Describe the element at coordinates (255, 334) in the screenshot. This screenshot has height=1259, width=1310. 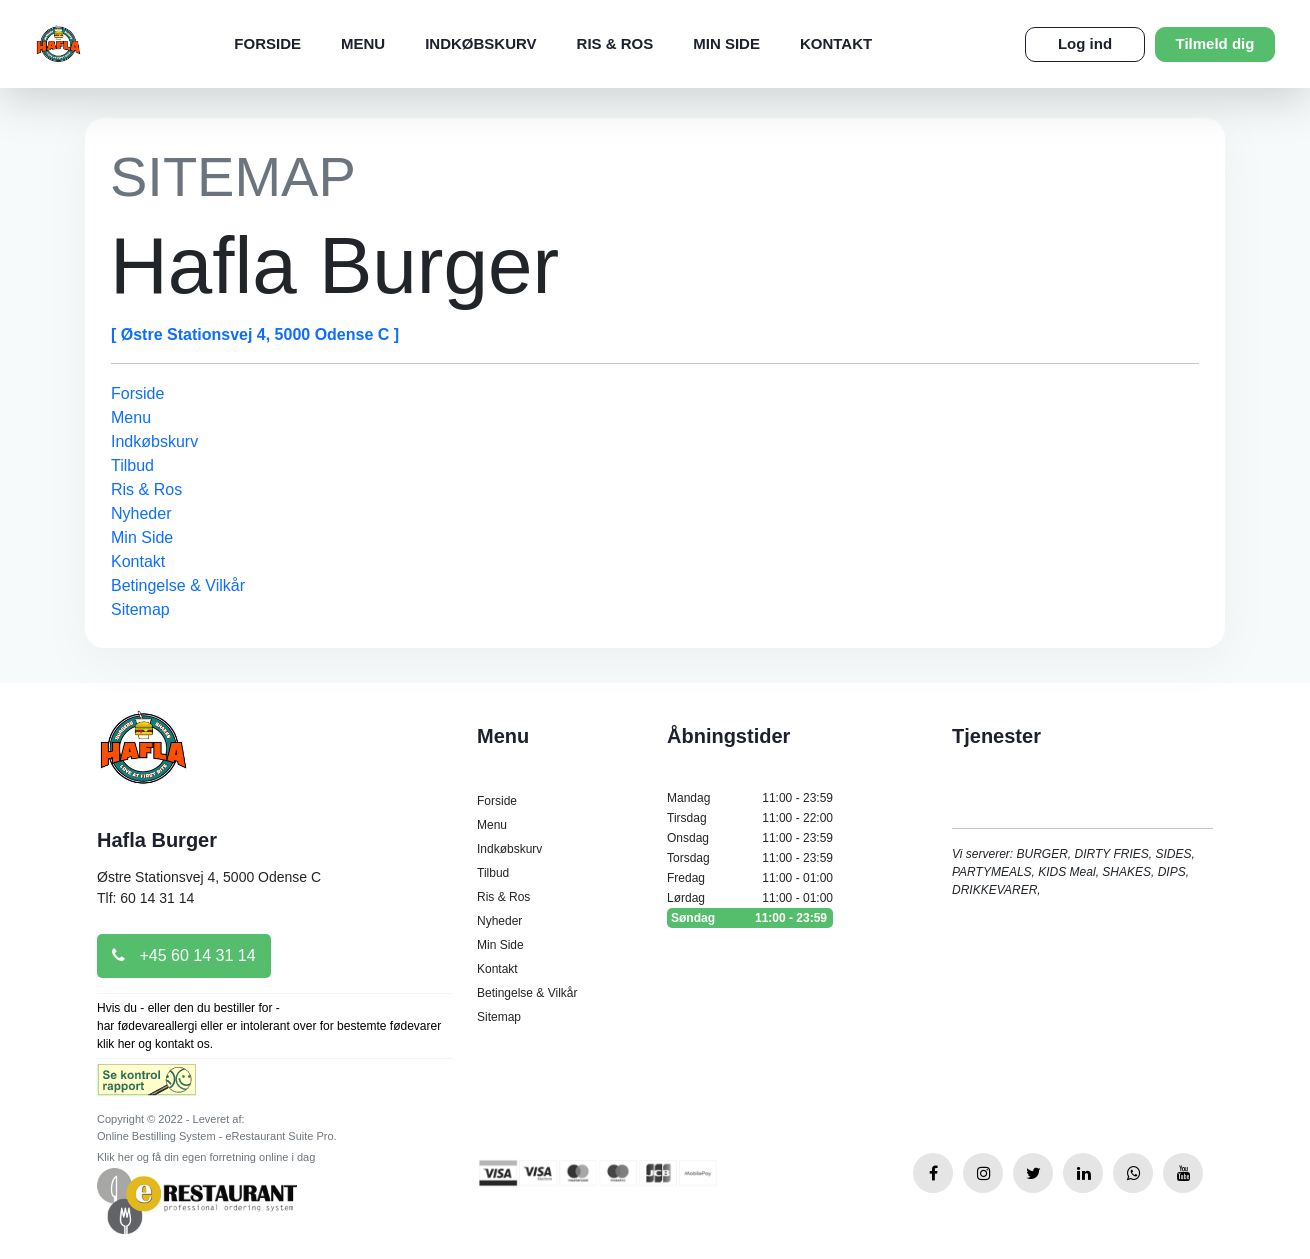
I see `[ Østre Stationsvej 4, 5000 Odense C ]` at that location.